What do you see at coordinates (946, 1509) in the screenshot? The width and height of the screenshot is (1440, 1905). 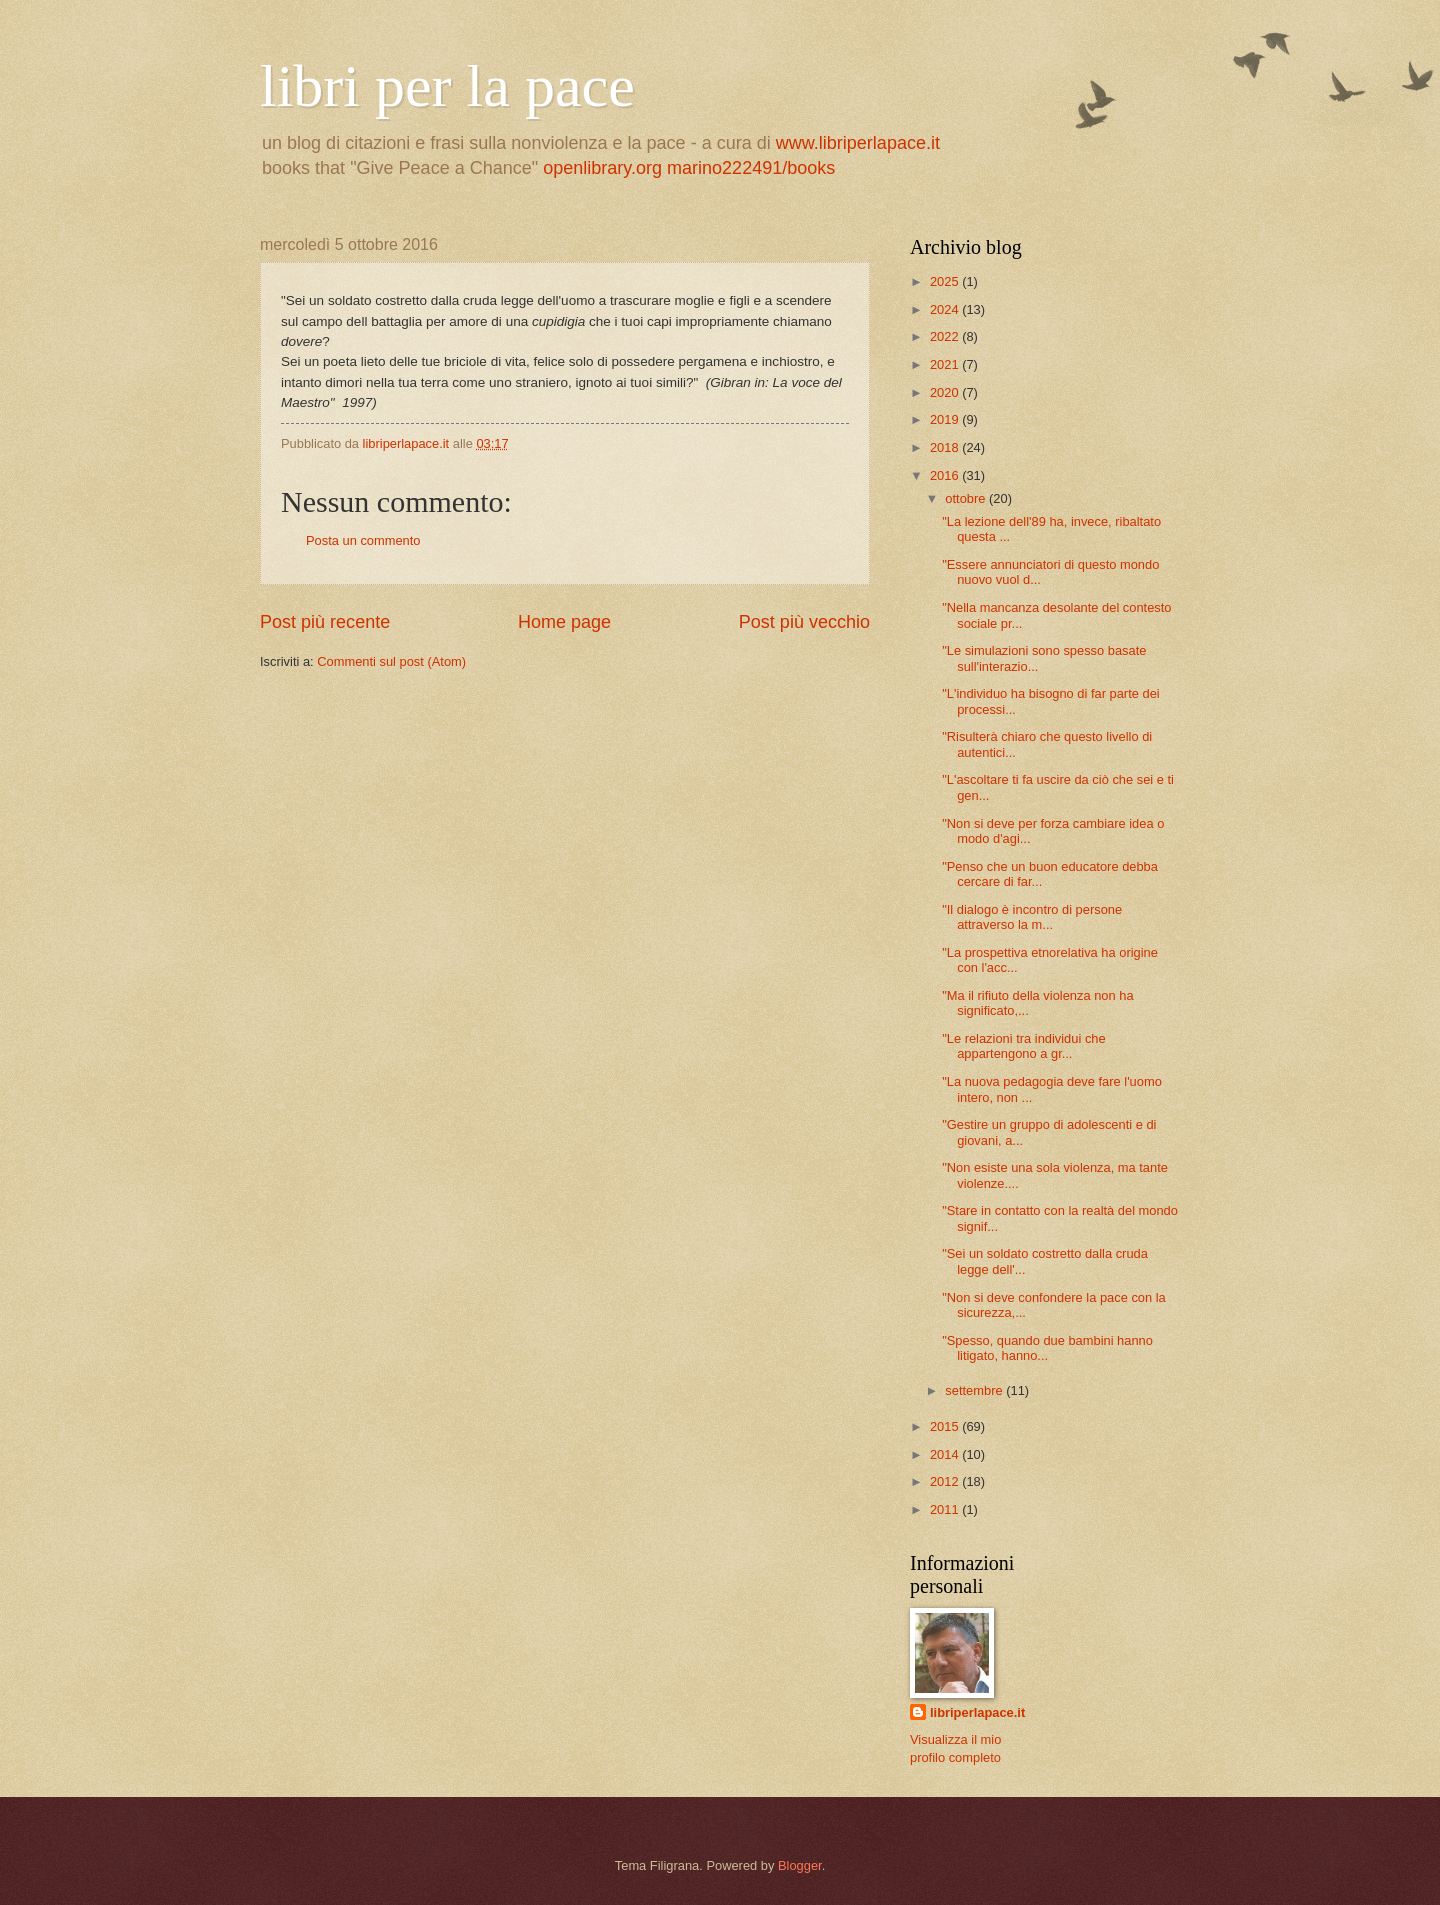 I see `2011` at bounding box center [946, 1509].